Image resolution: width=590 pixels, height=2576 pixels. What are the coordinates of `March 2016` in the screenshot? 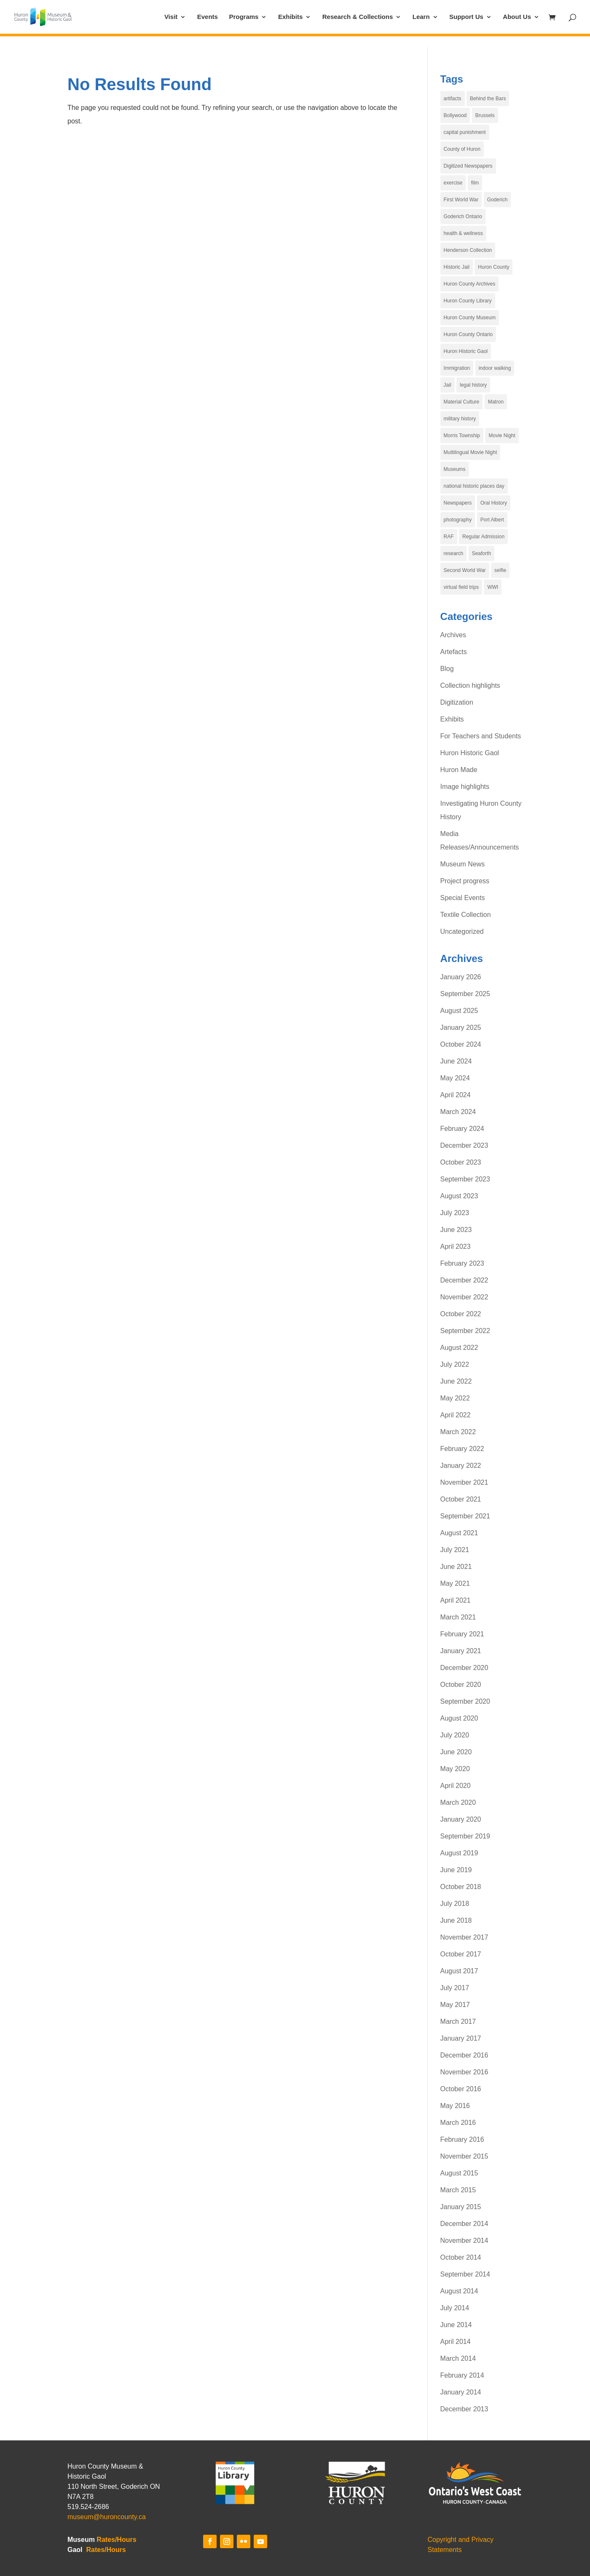 It's located at (458, 2122).